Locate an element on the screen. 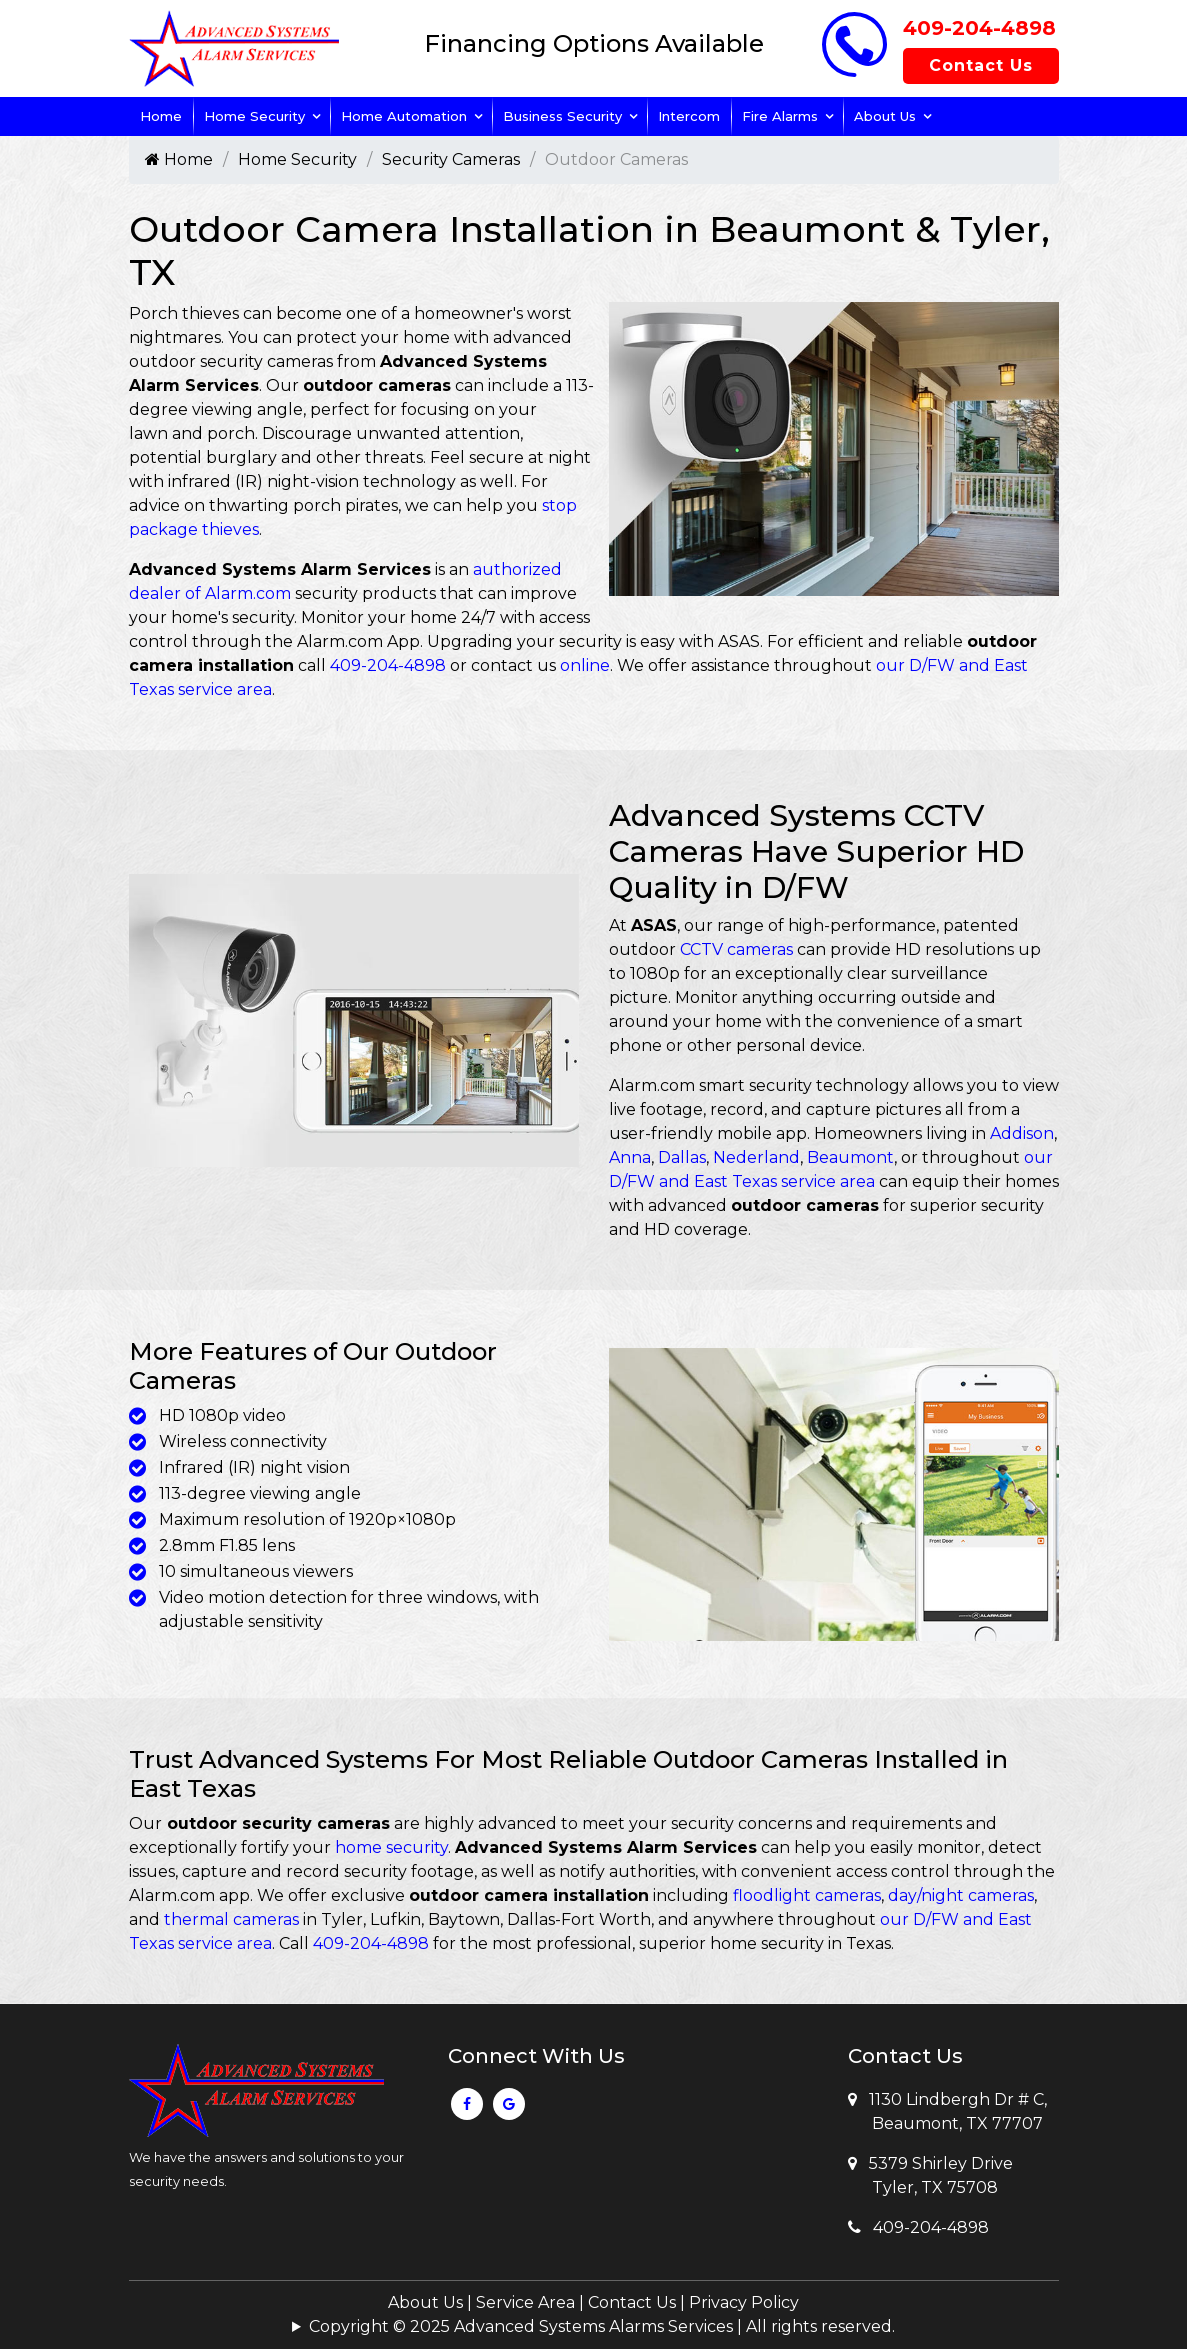 The image size is (1187, 2349). floodlight cameras is located at coordinates (807, 1895).